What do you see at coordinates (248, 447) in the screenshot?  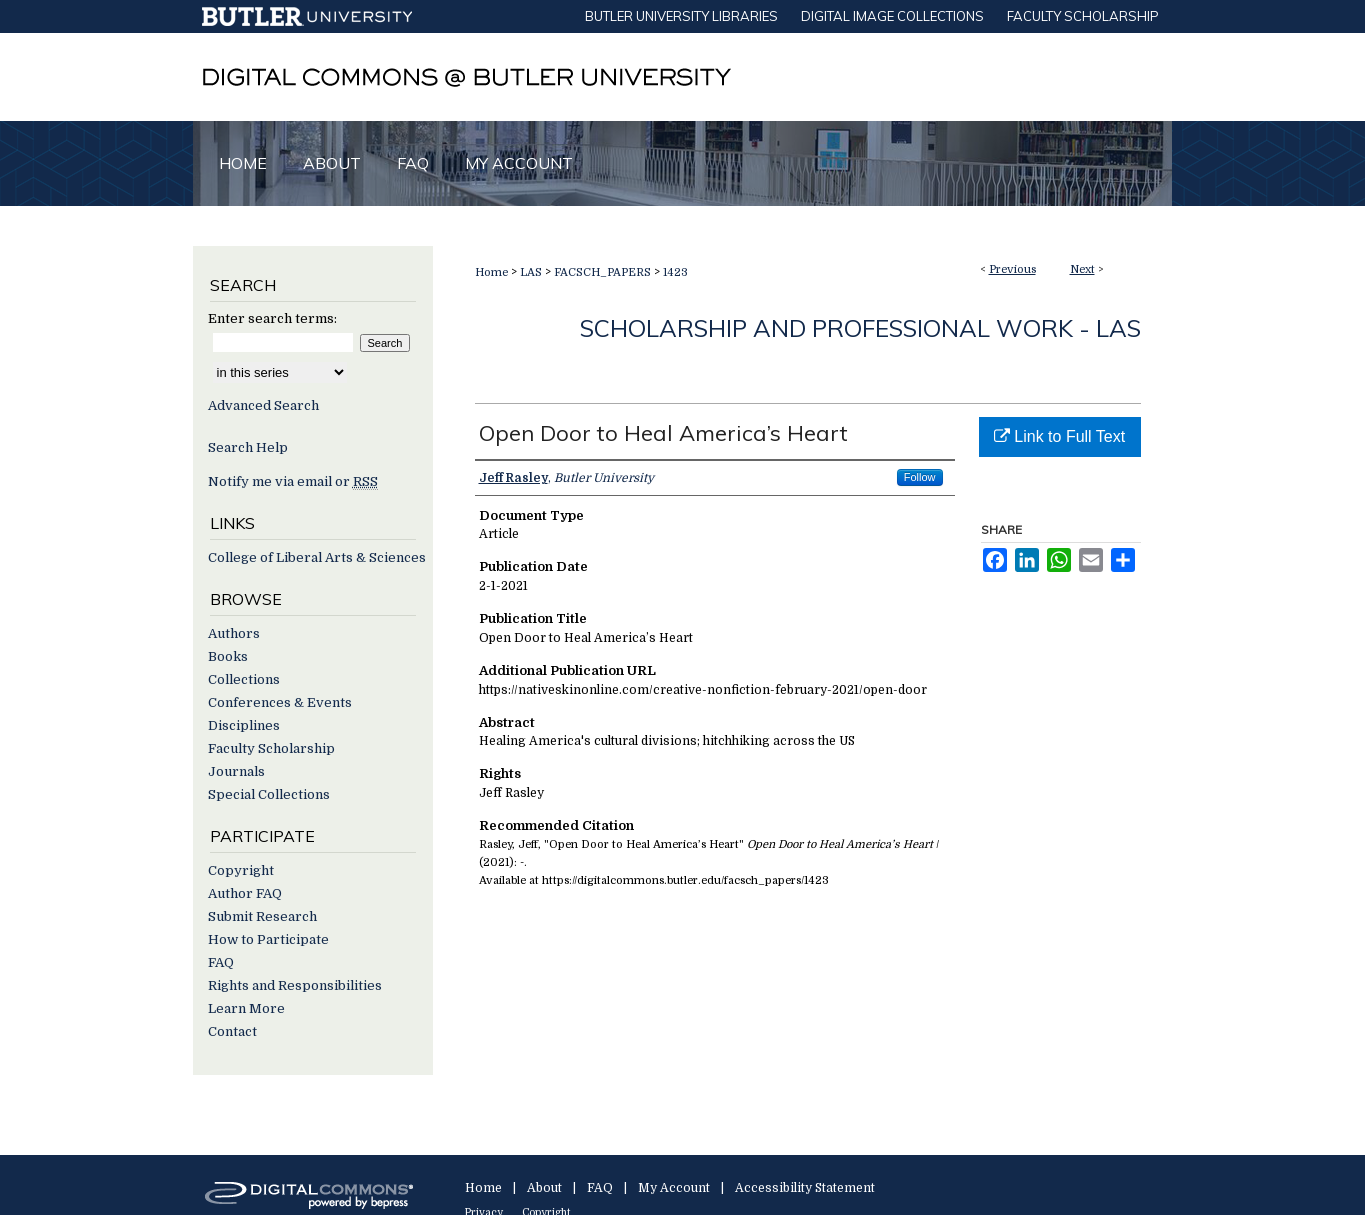 I see `Search Help` at bounding box center [248, 447].